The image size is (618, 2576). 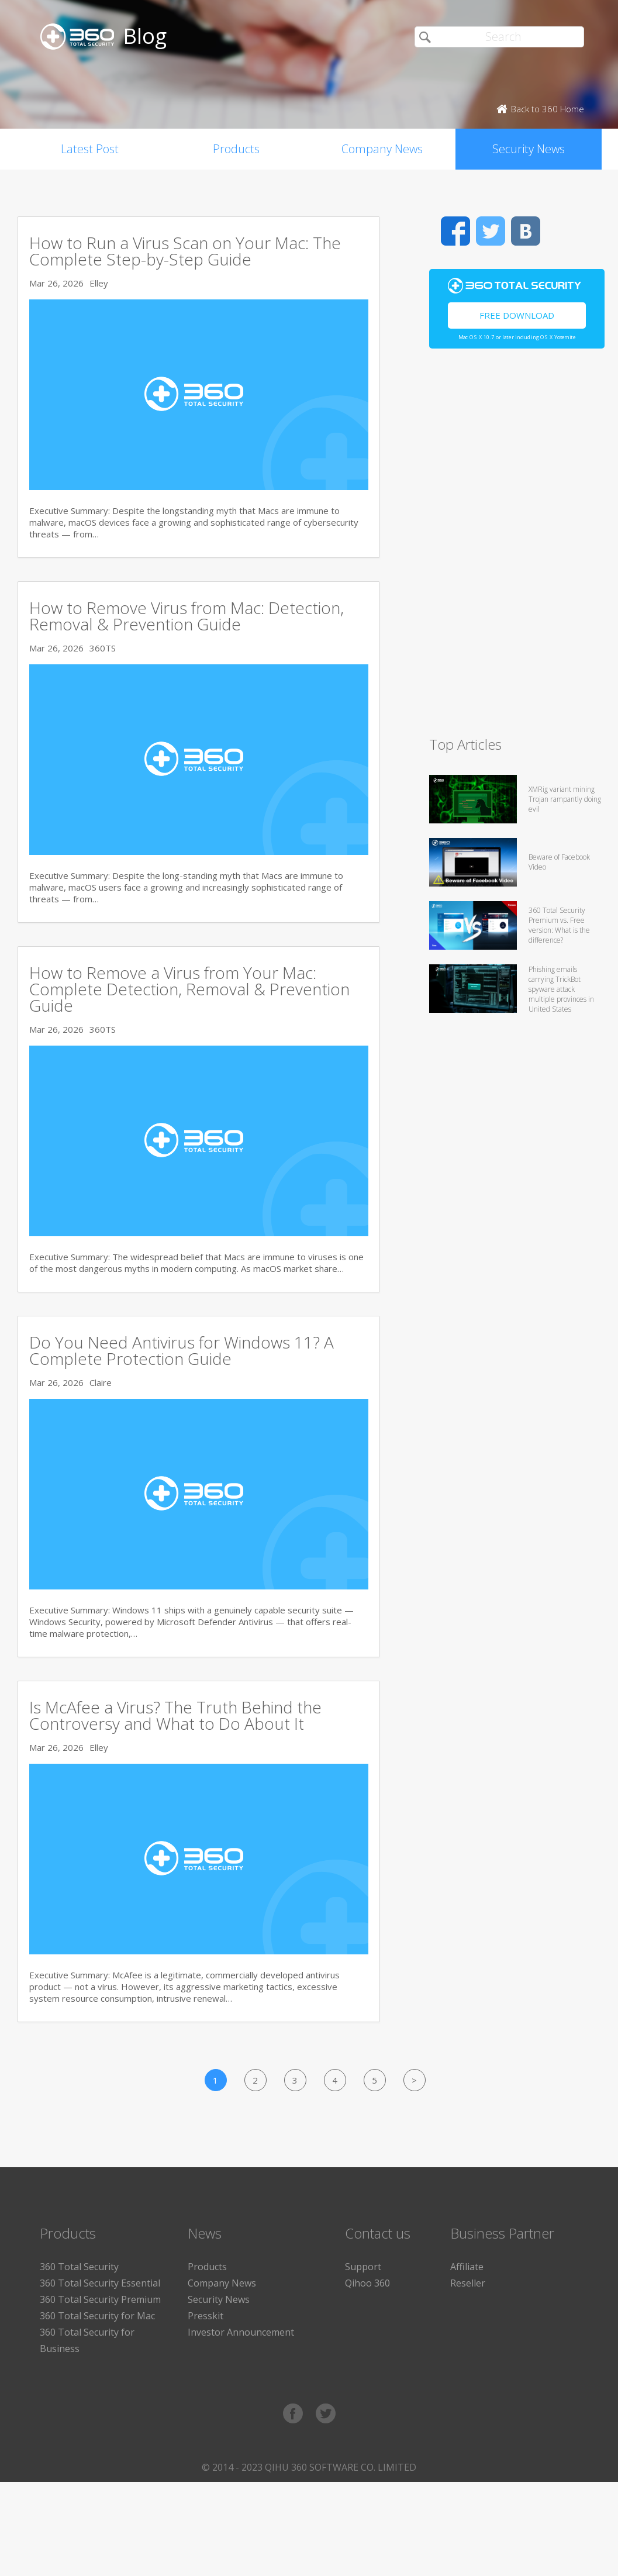 I want to click on Presskit, so click(x=205, y=2315).